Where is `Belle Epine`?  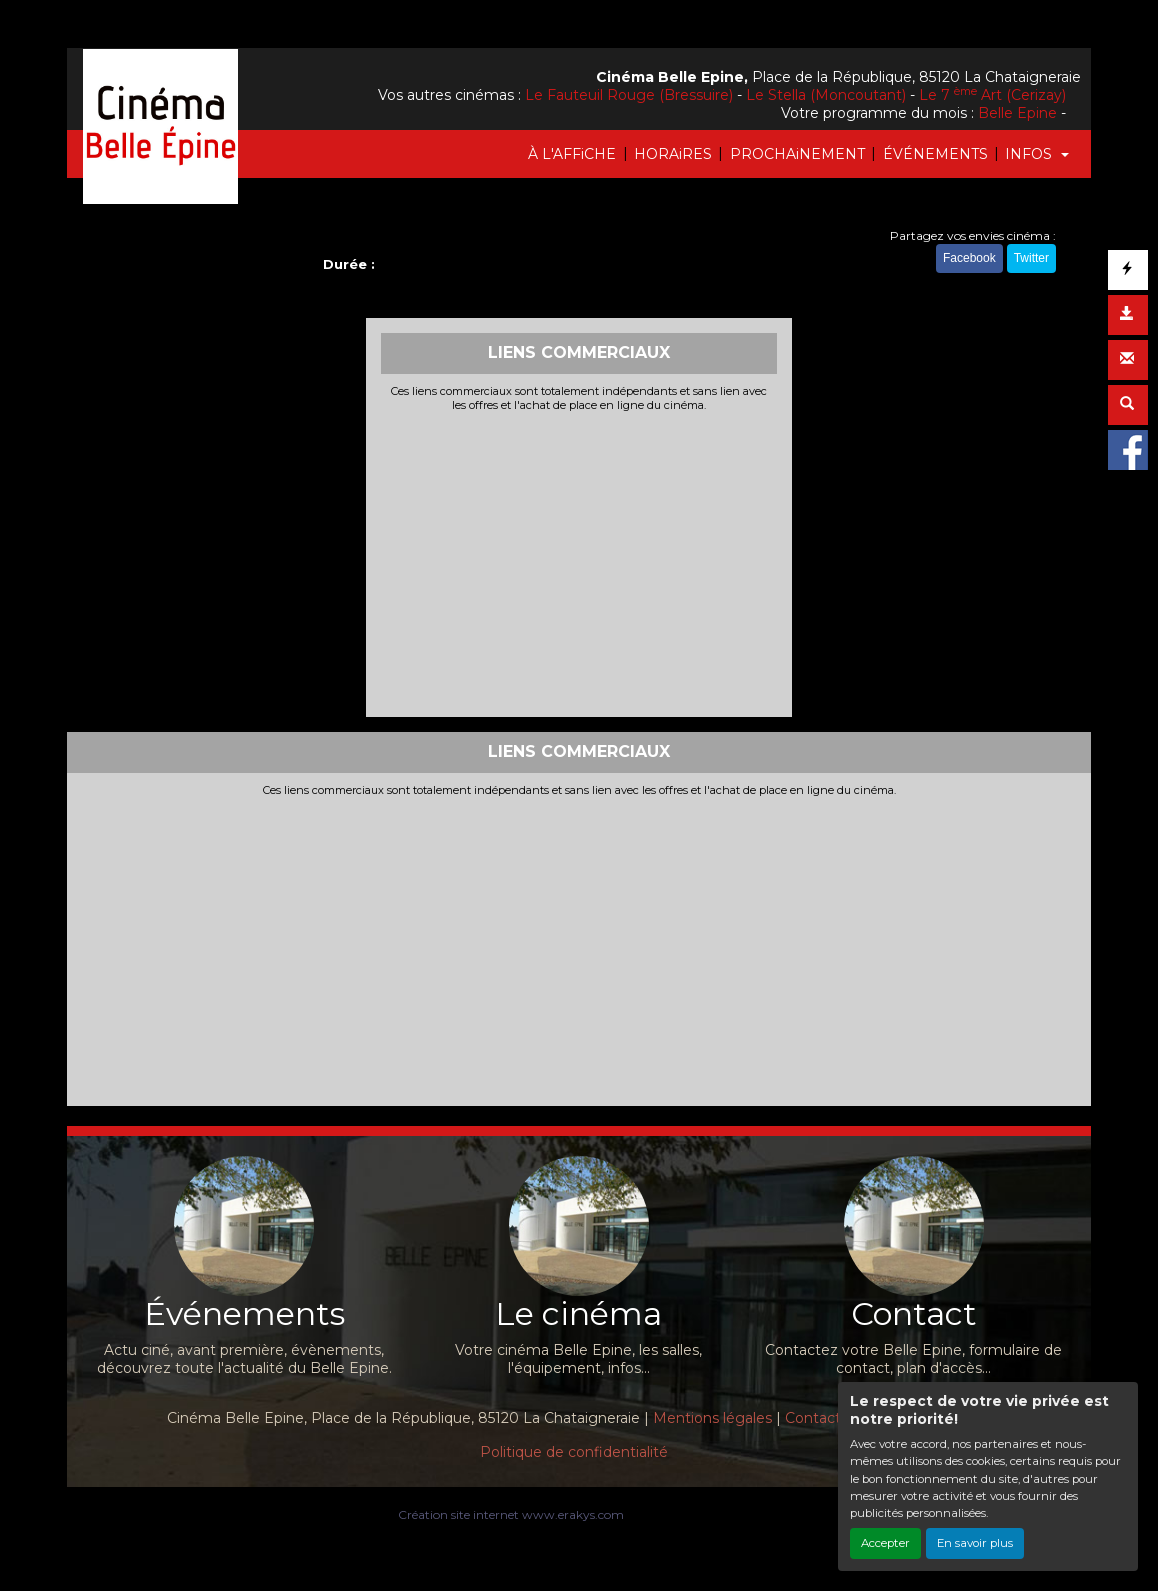
Belle Epine is located at coordinates (1017, 113).